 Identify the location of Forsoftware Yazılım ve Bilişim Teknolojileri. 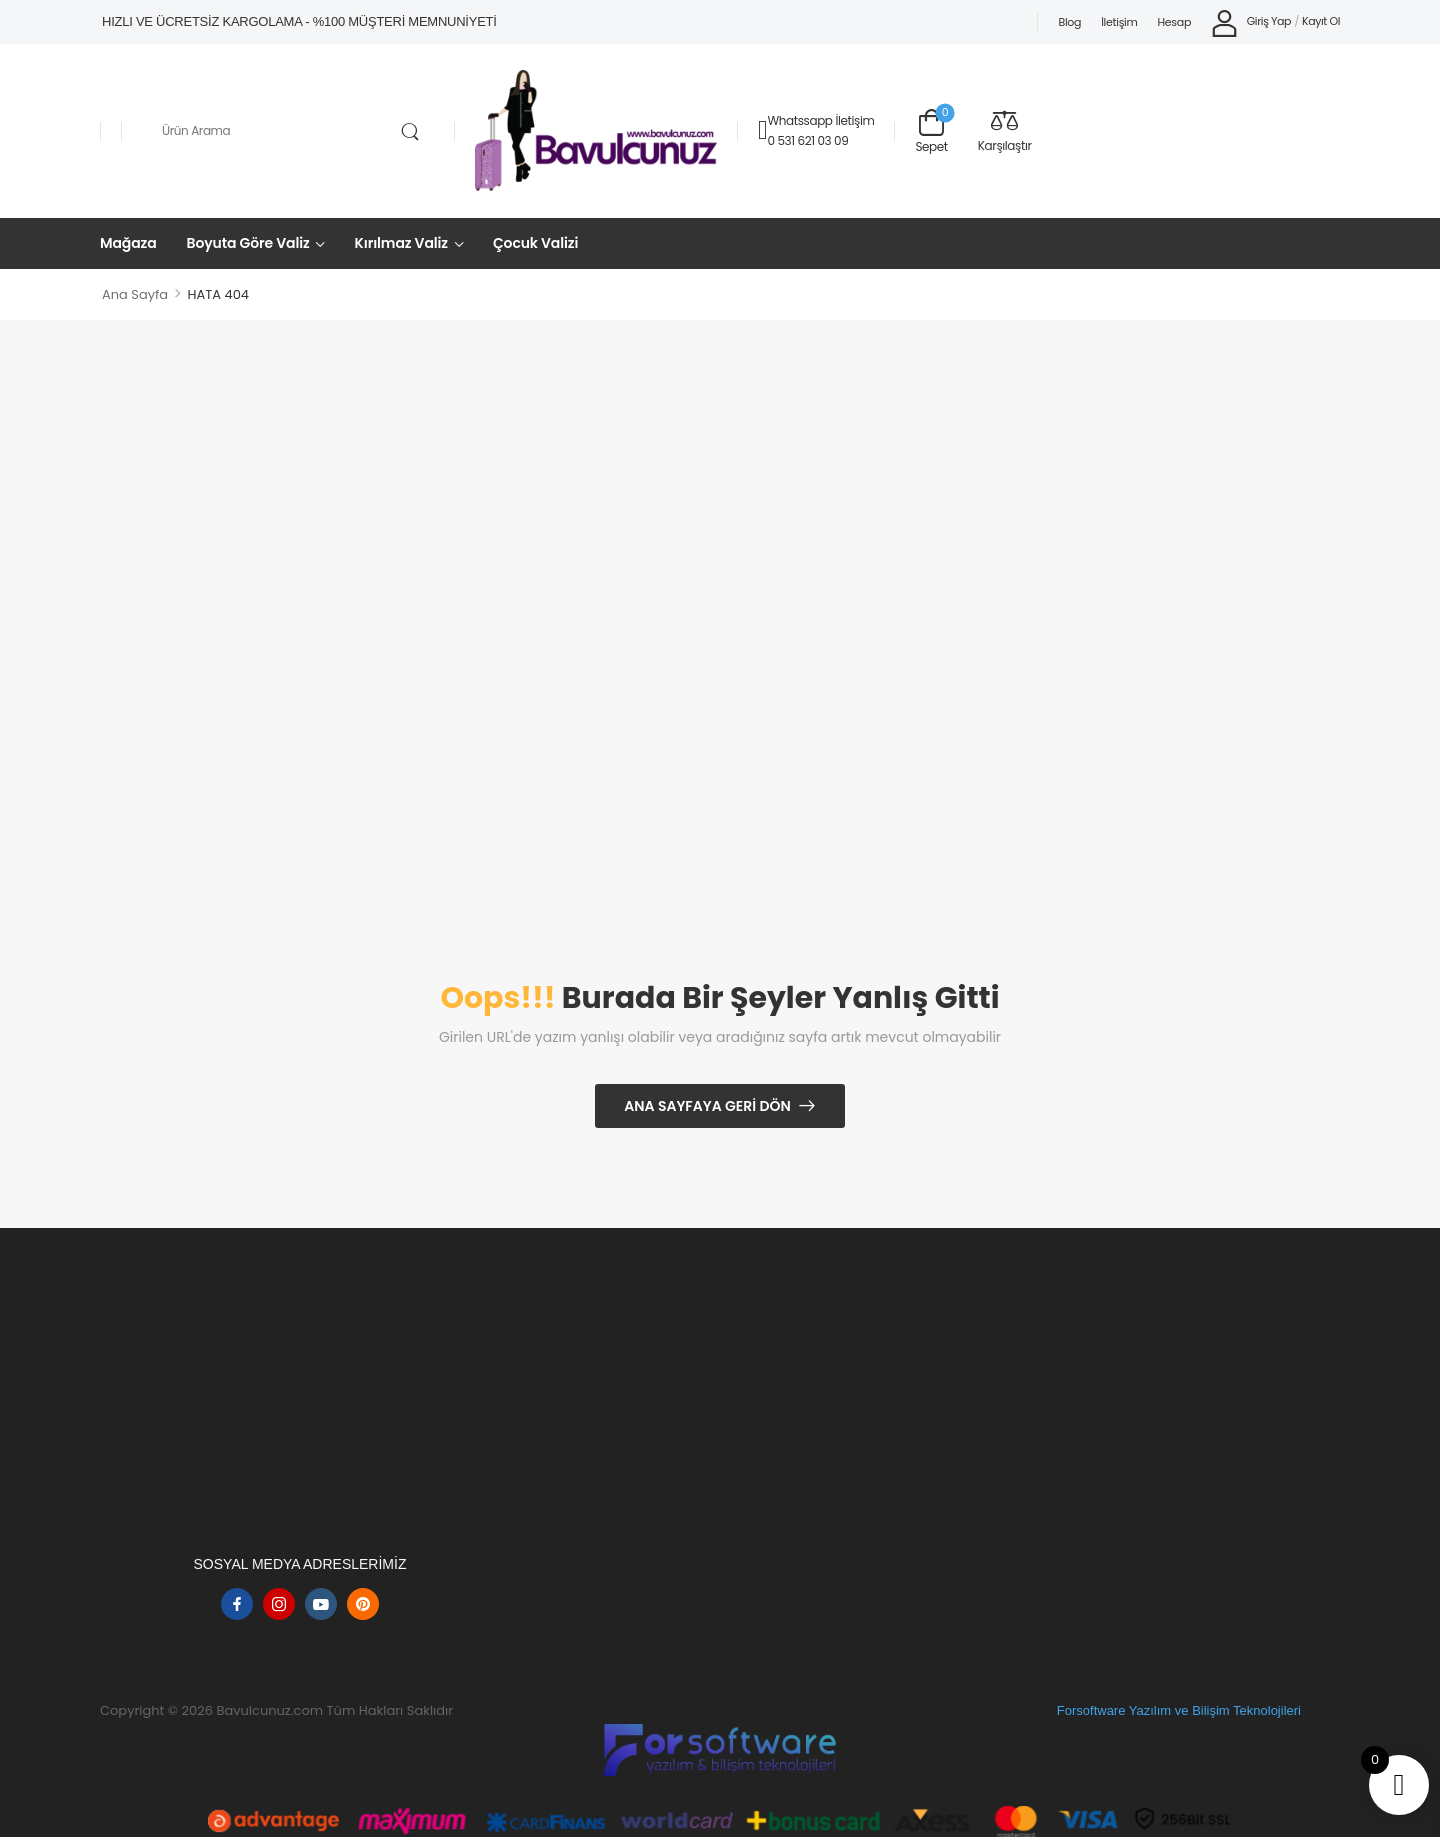
(1179, 1710).